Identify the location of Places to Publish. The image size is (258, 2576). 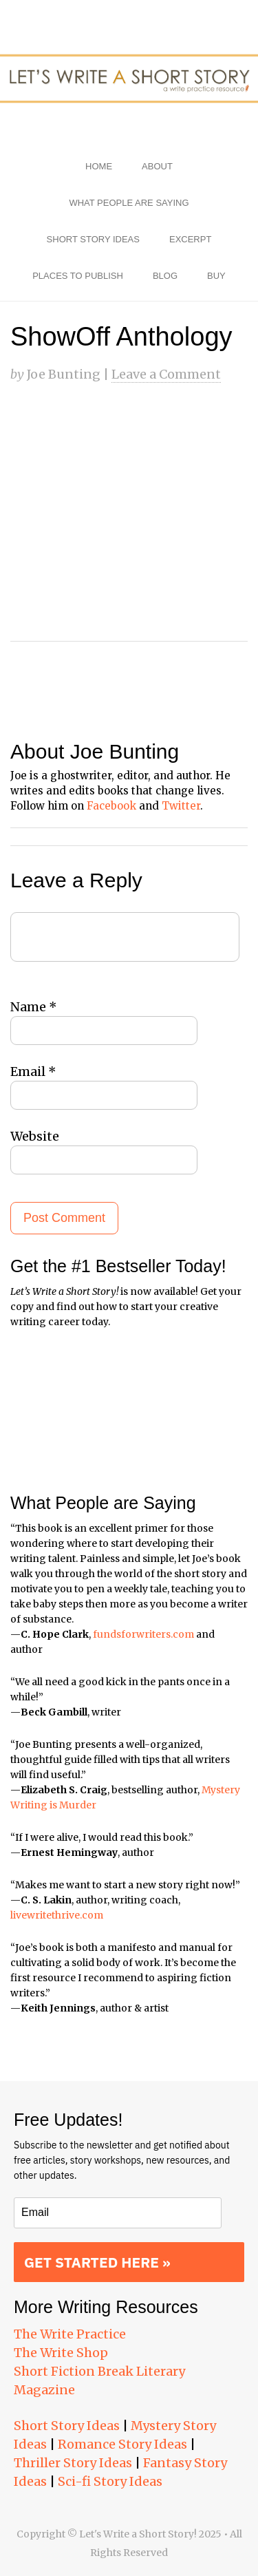
(77, 276).